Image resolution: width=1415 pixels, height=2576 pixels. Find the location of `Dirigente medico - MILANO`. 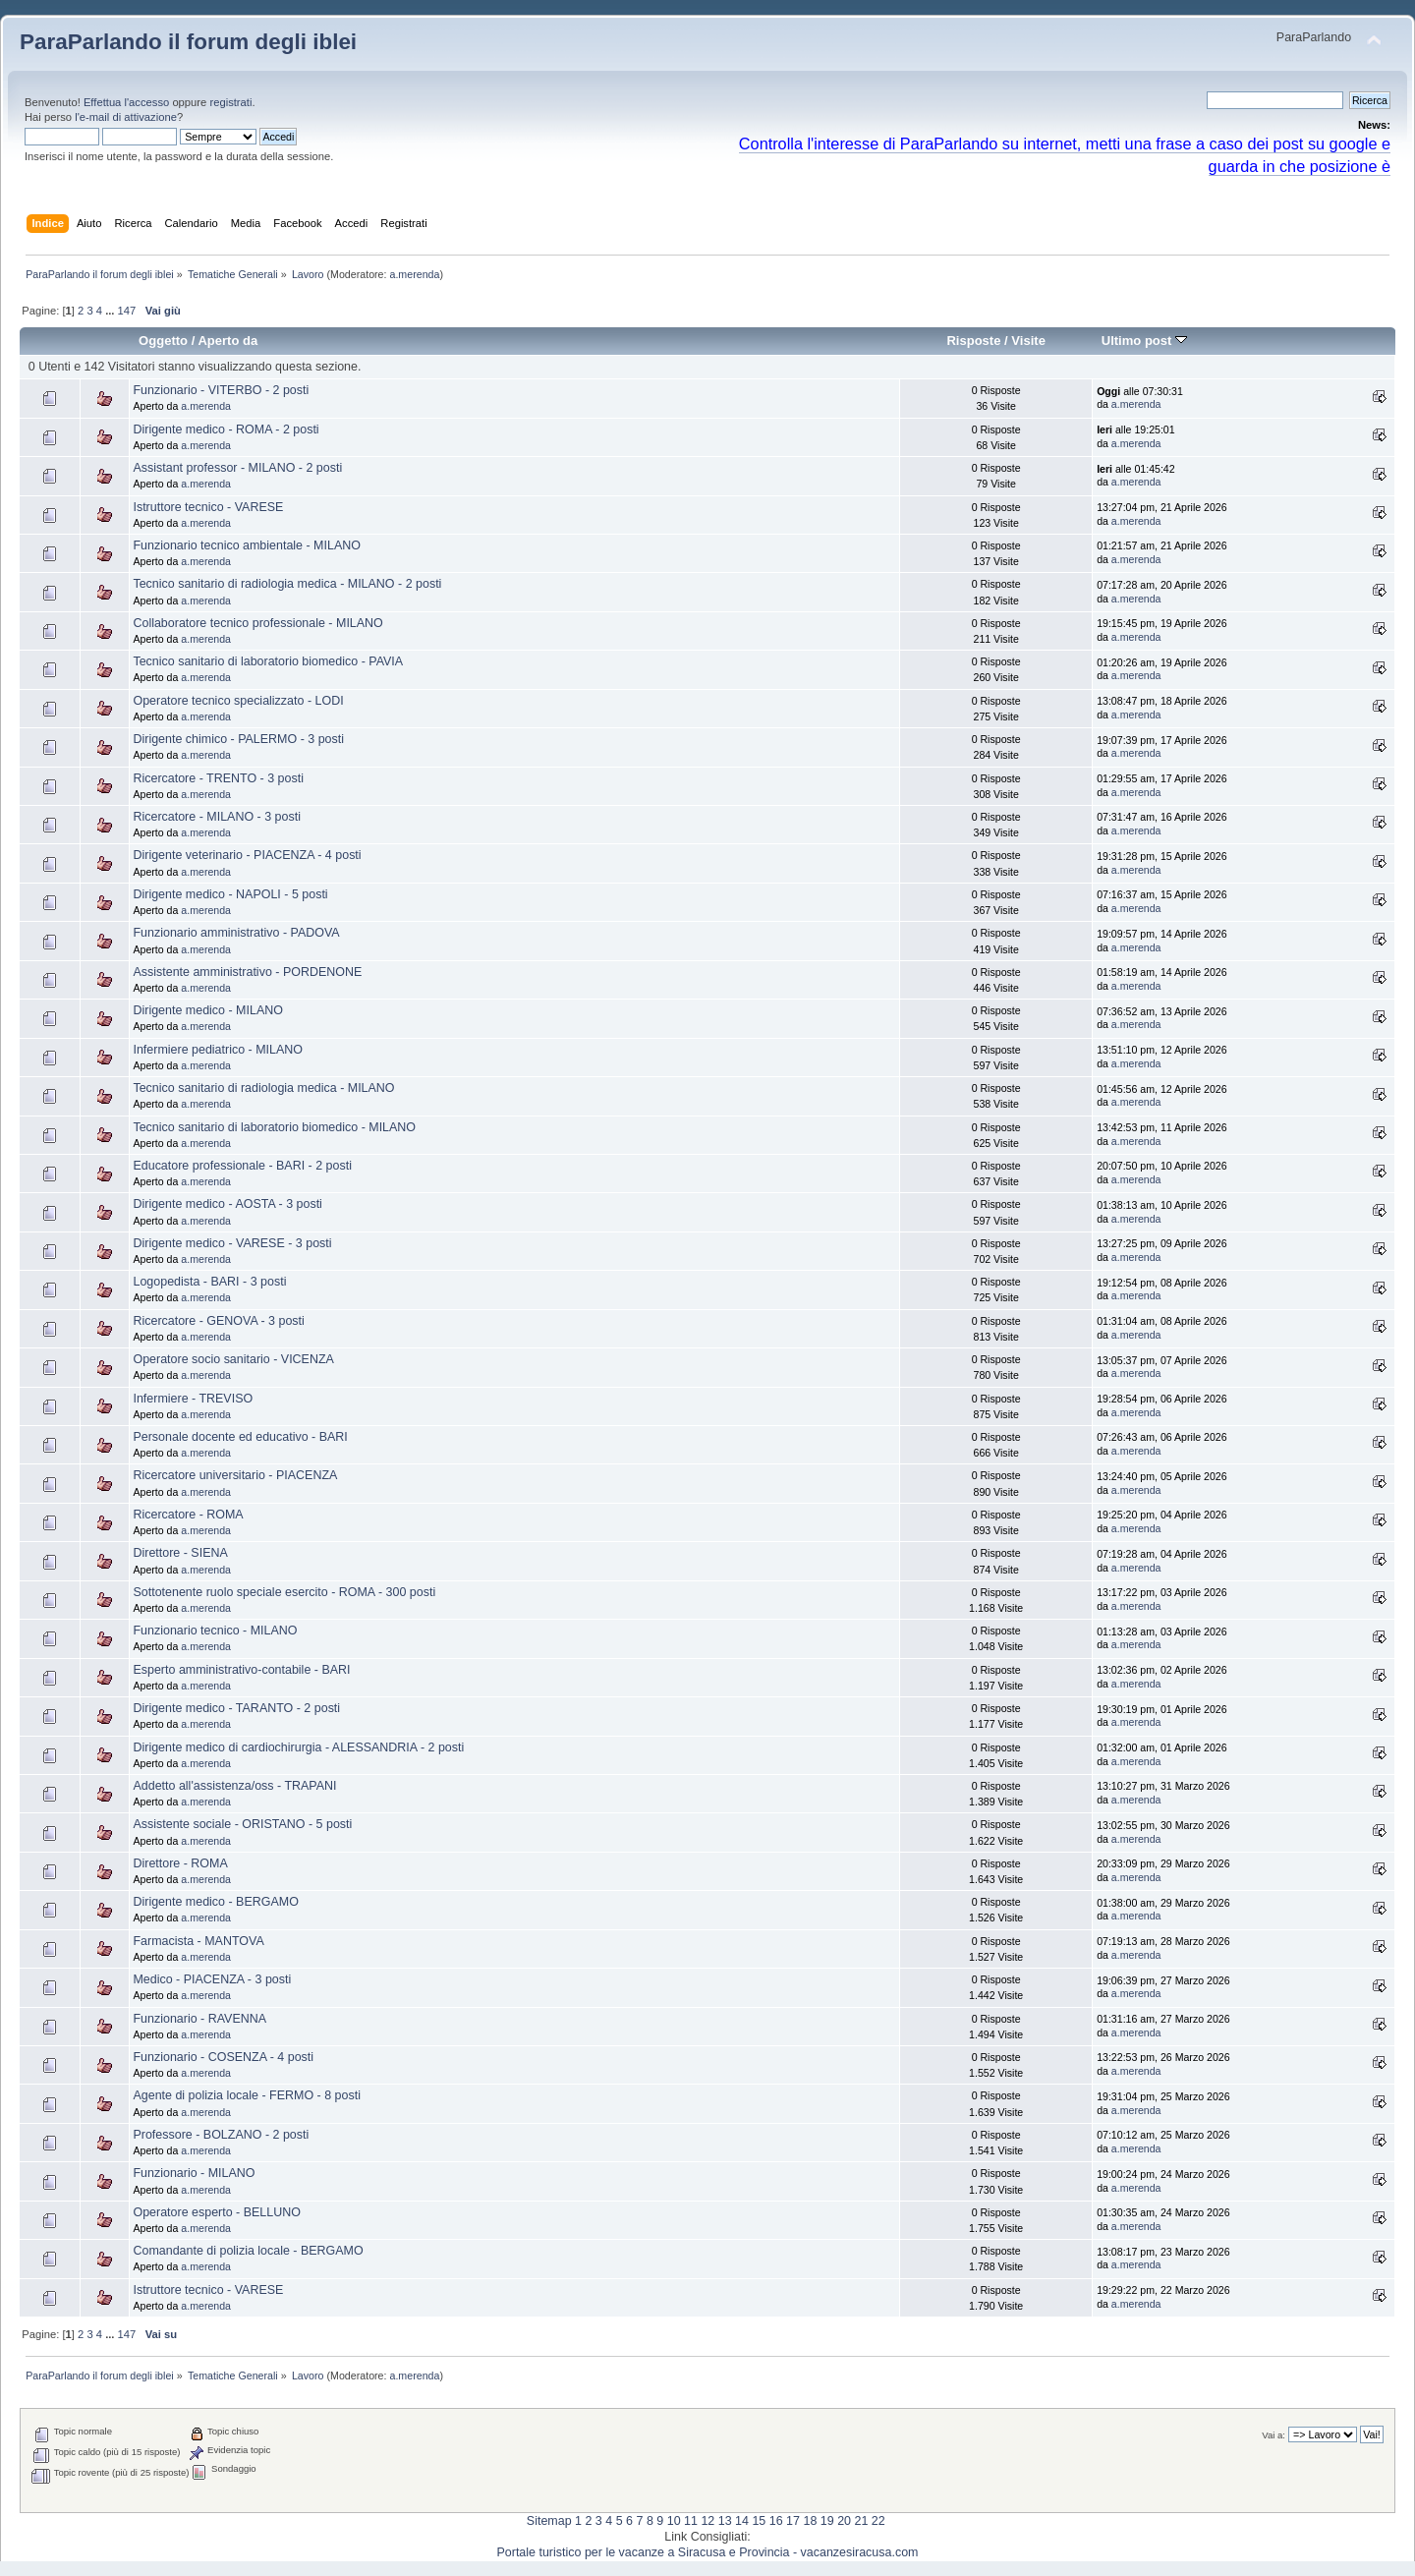

Dirigente medico - MILANO is located at coordinates (207, 1010).